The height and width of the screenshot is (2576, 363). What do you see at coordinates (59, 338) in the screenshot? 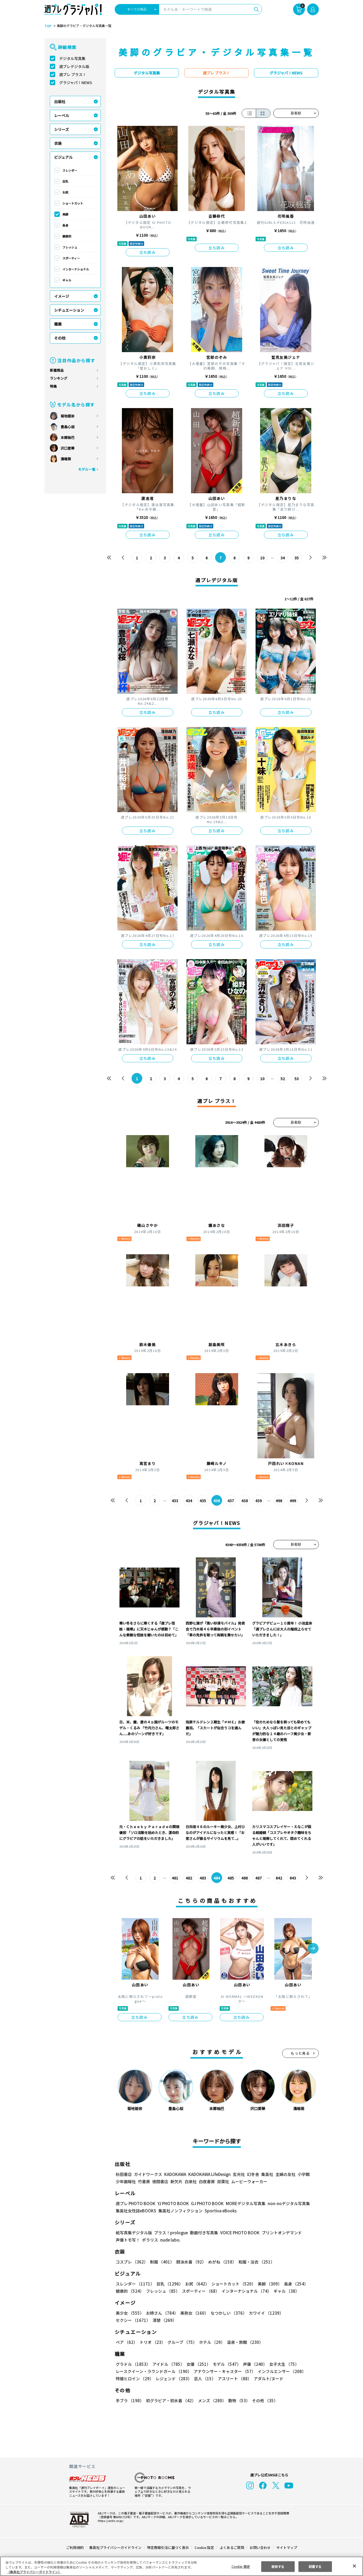
I see `その他` at bounding box center [59, 338].